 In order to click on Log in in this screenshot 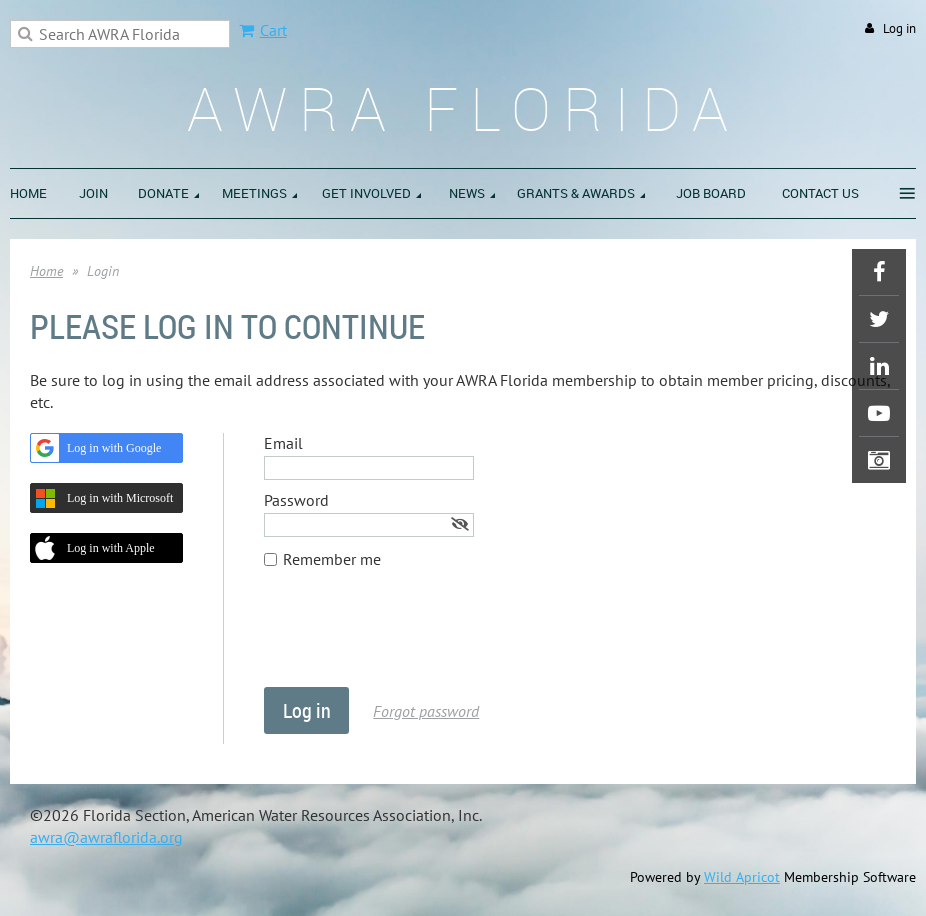, I will do `click(899, 28)`.